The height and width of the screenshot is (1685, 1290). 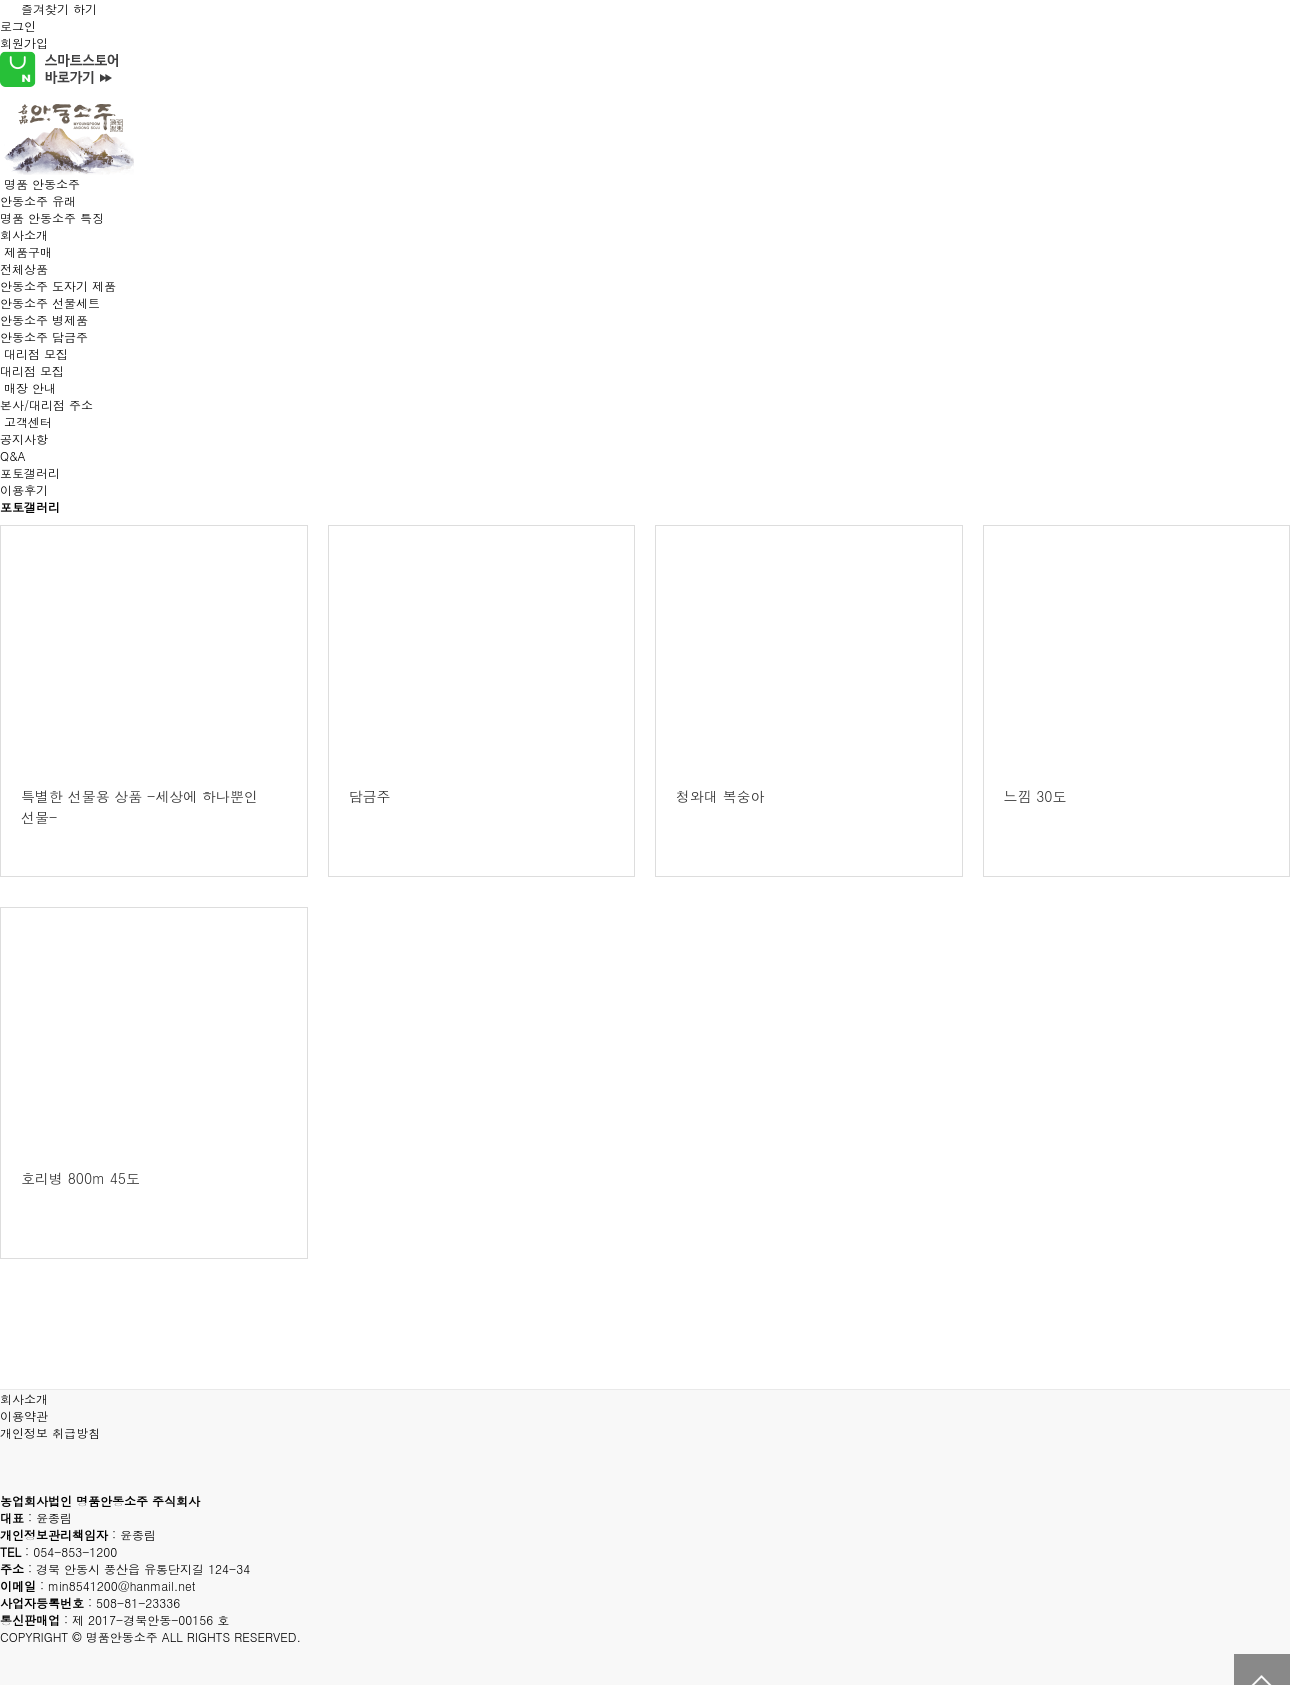 I want to click on 전체상품, so click(x=24, y=268).